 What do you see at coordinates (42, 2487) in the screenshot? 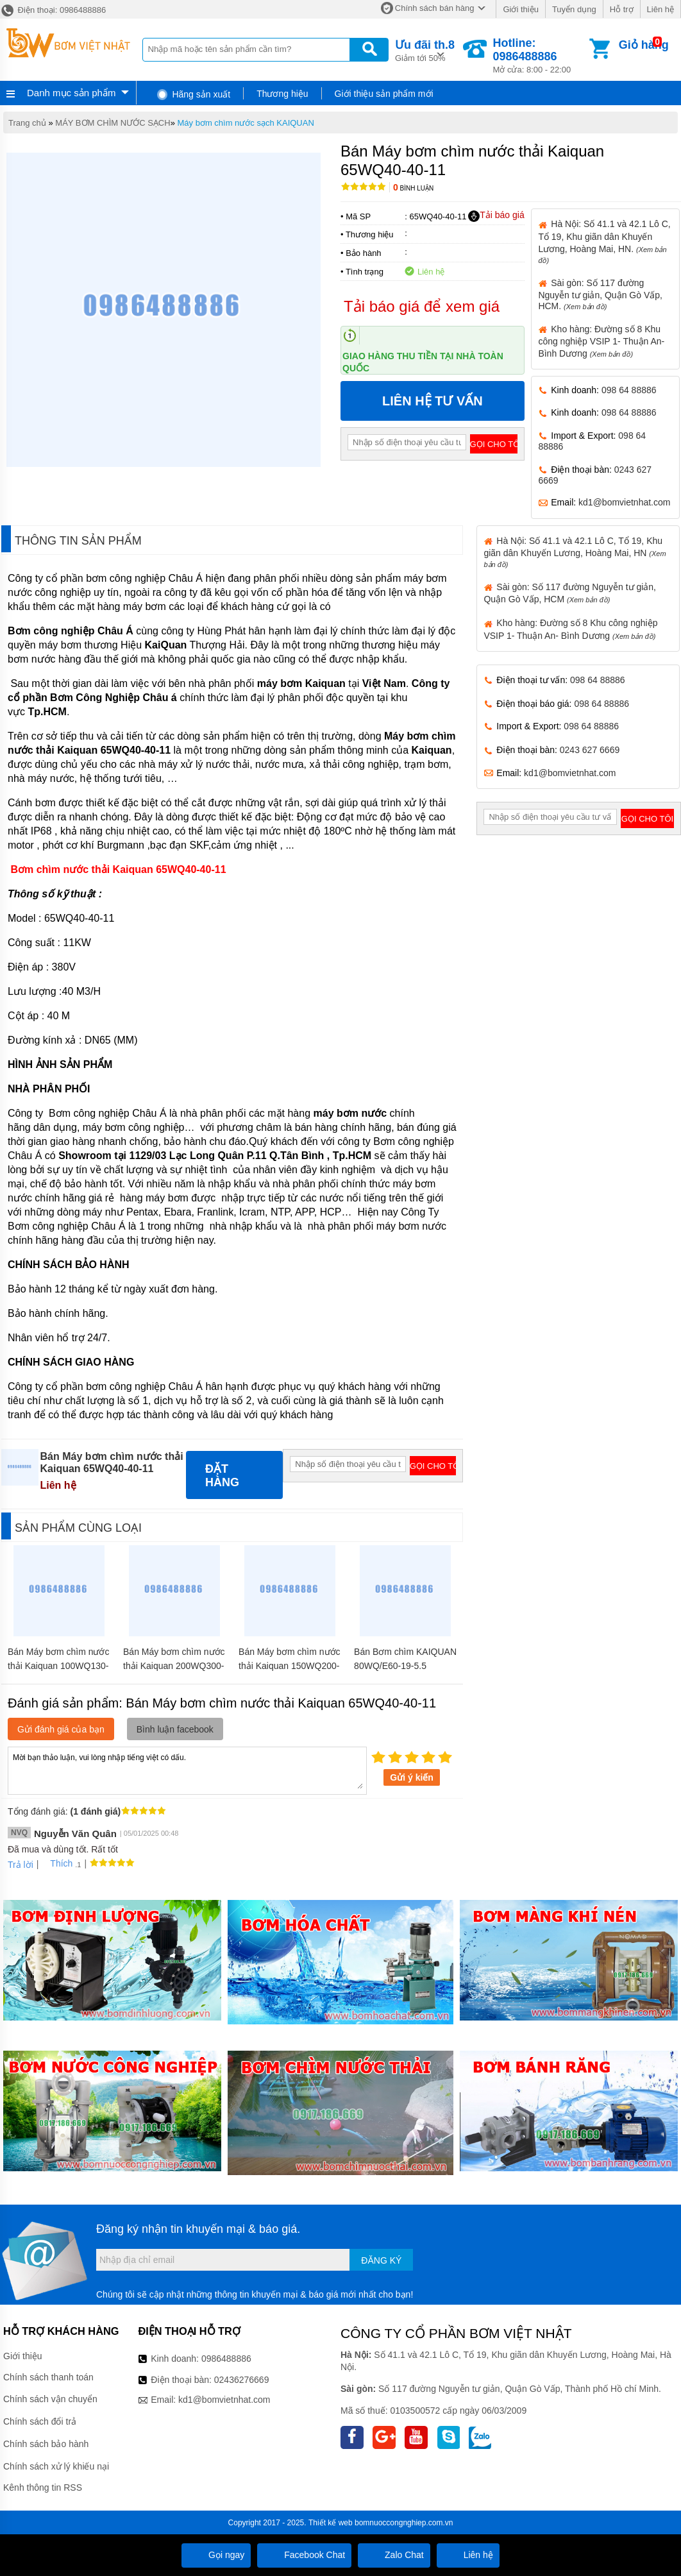
I see `Kênh thông tin RSS` at bounding box center [42, 2487].